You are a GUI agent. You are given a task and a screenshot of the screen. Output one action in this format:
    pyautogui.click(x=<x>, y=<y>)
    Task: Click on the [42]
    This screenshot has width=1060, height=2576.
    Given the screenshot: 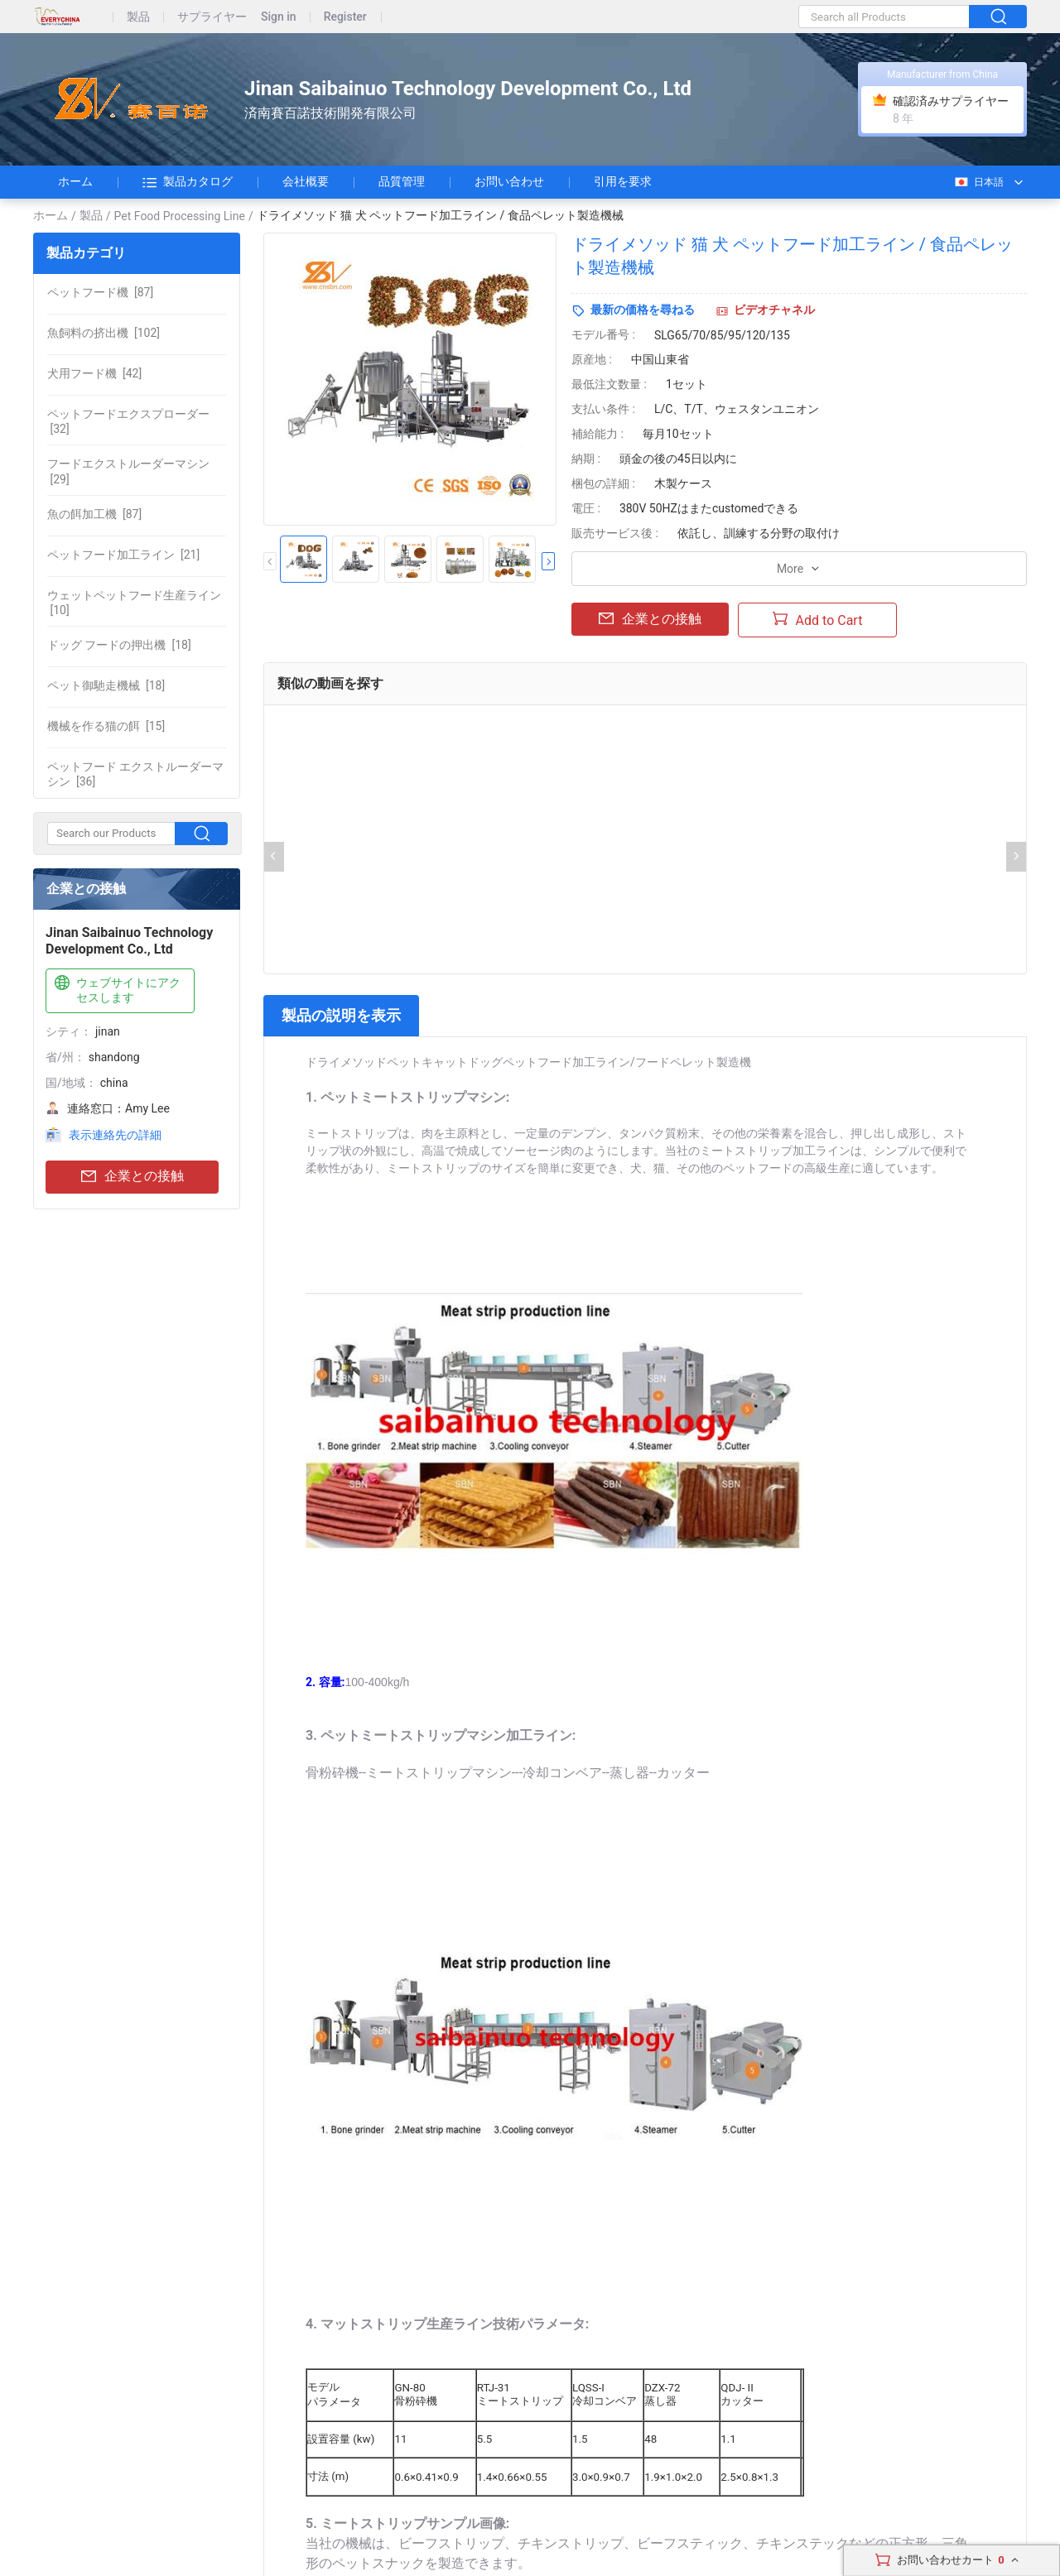 What is the action you would take?
    pyautogui.click(x=94, y=373)
    